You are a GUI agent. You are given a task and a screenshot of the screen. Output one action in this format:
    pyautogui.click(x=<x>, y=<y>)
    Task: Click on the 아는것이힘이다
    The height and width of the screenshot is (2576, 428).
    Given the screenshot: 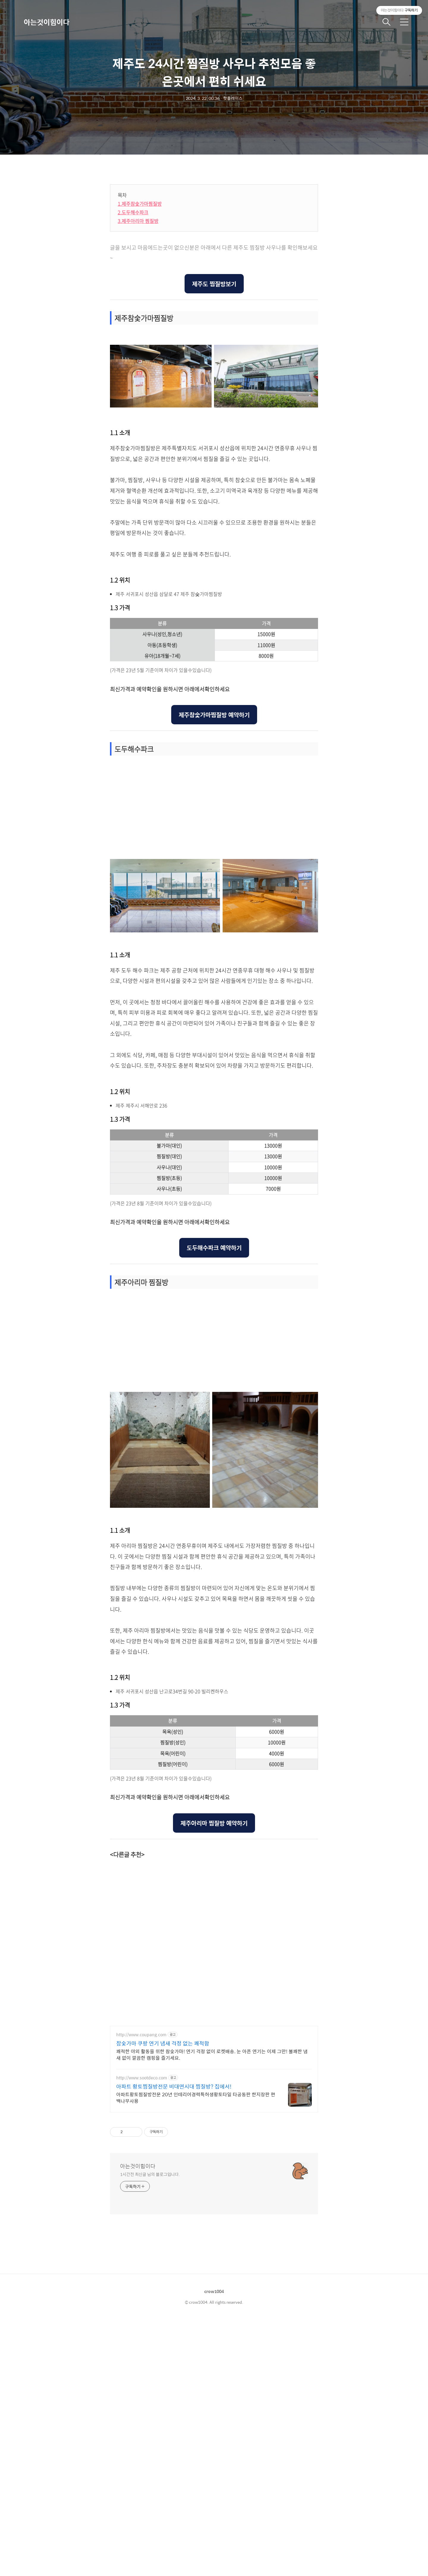 What is the action you would take?
    pyautogui.click(x=47, y=22)
    